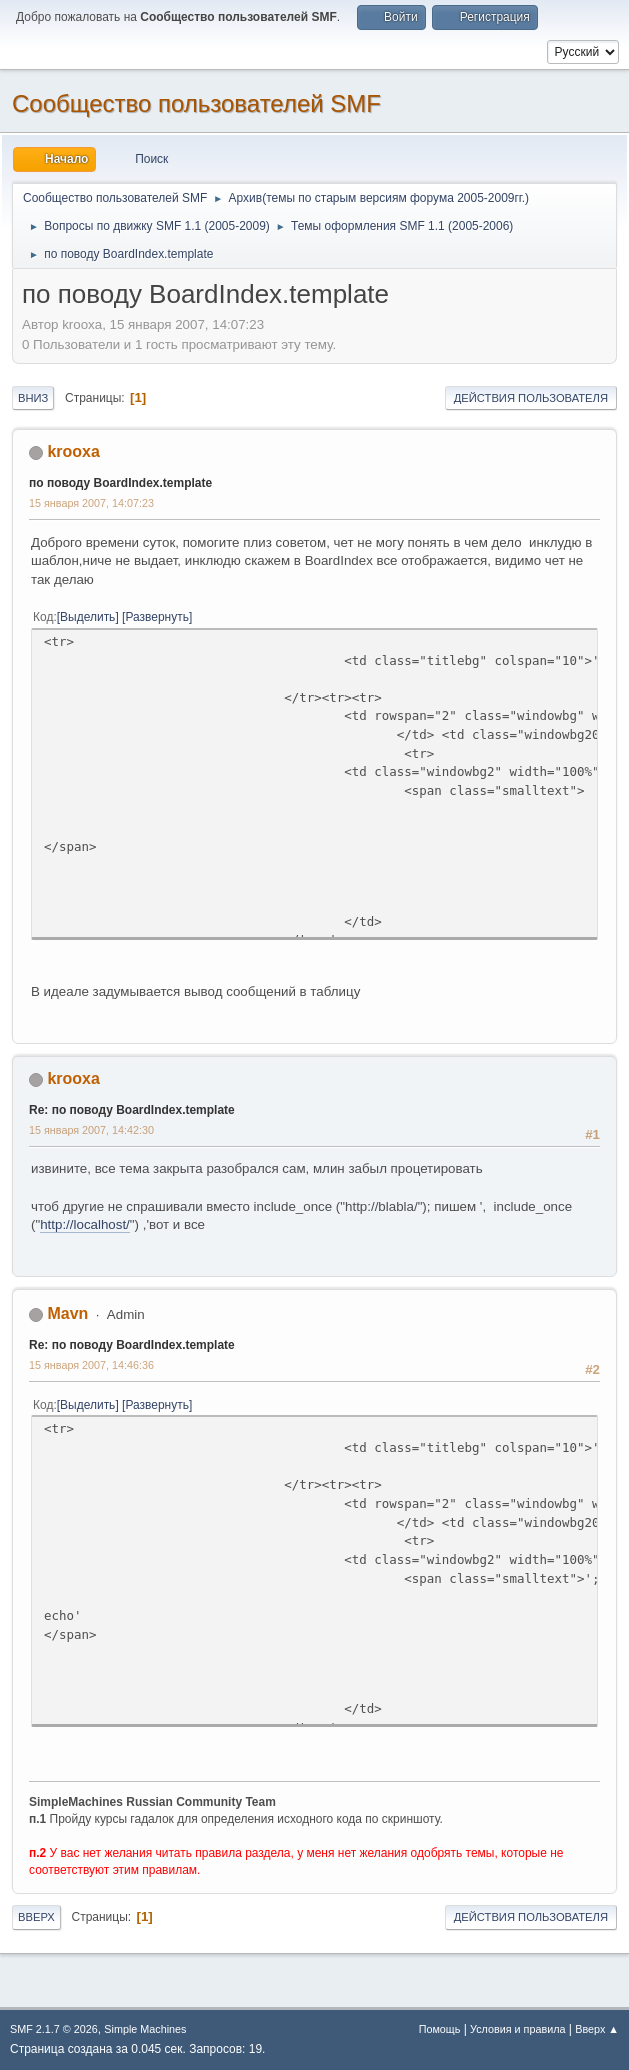  I want to click on krooxa, so click(73, 451).